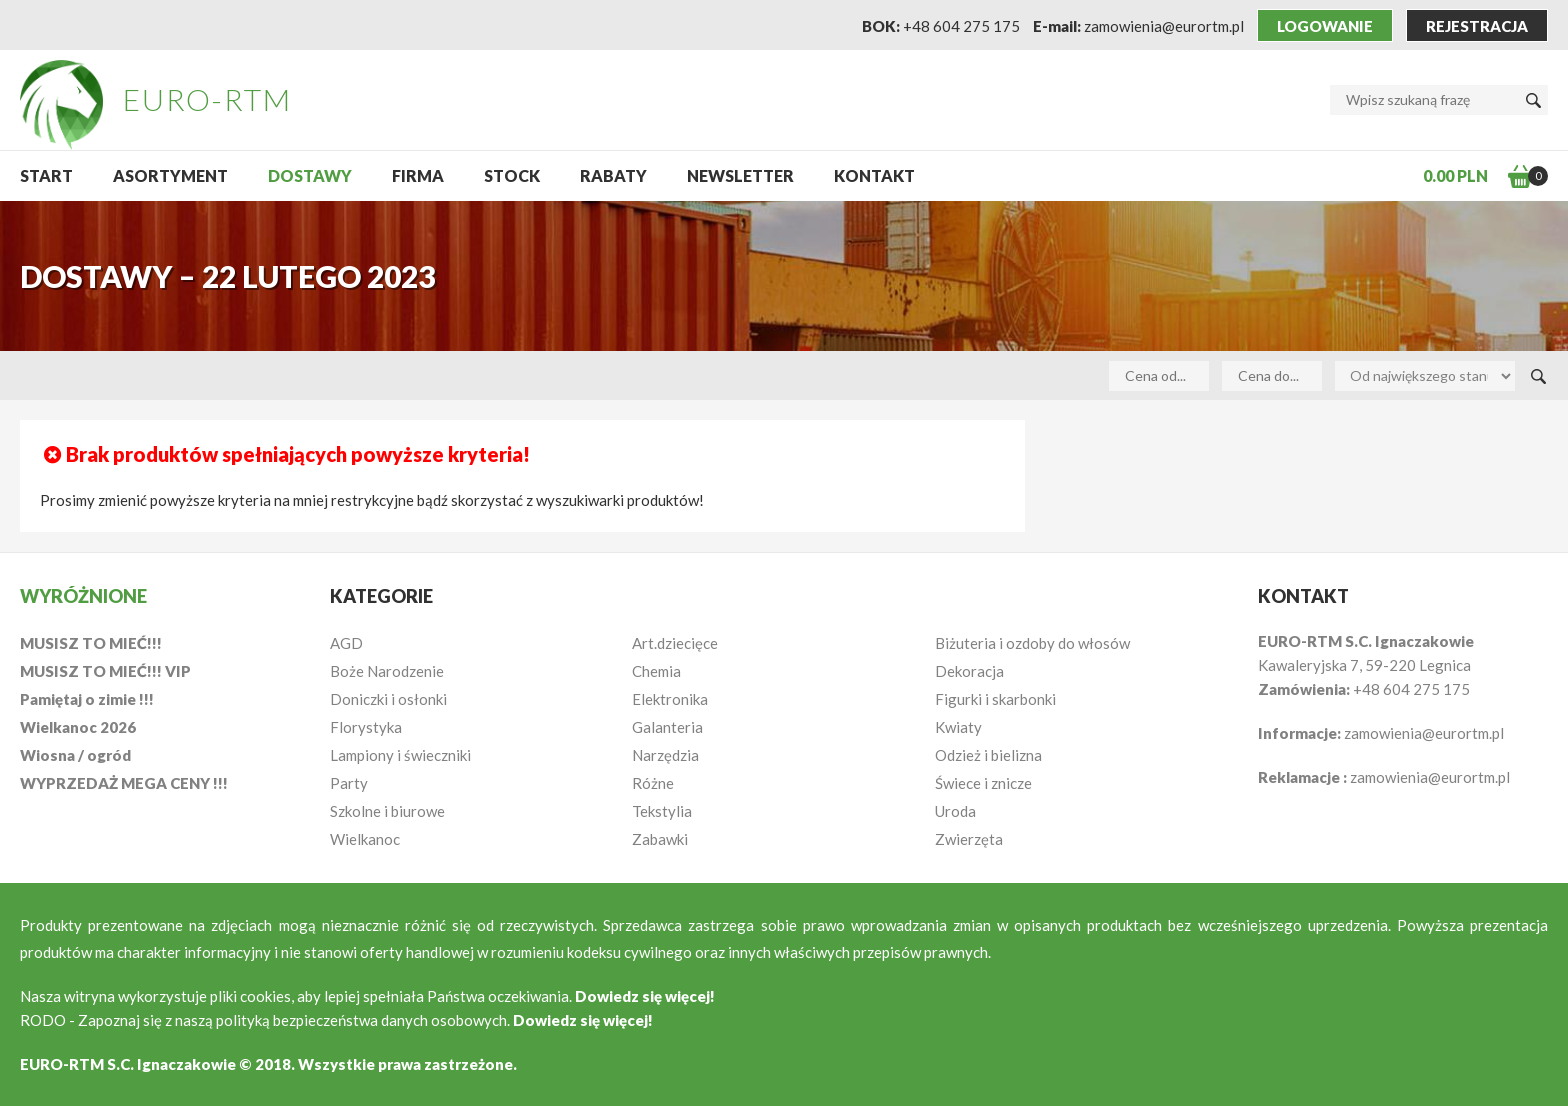 This screenshot has width=1568, height=1106. I want to click on zamowienia@eurortm.pl, so click(1164, 26).